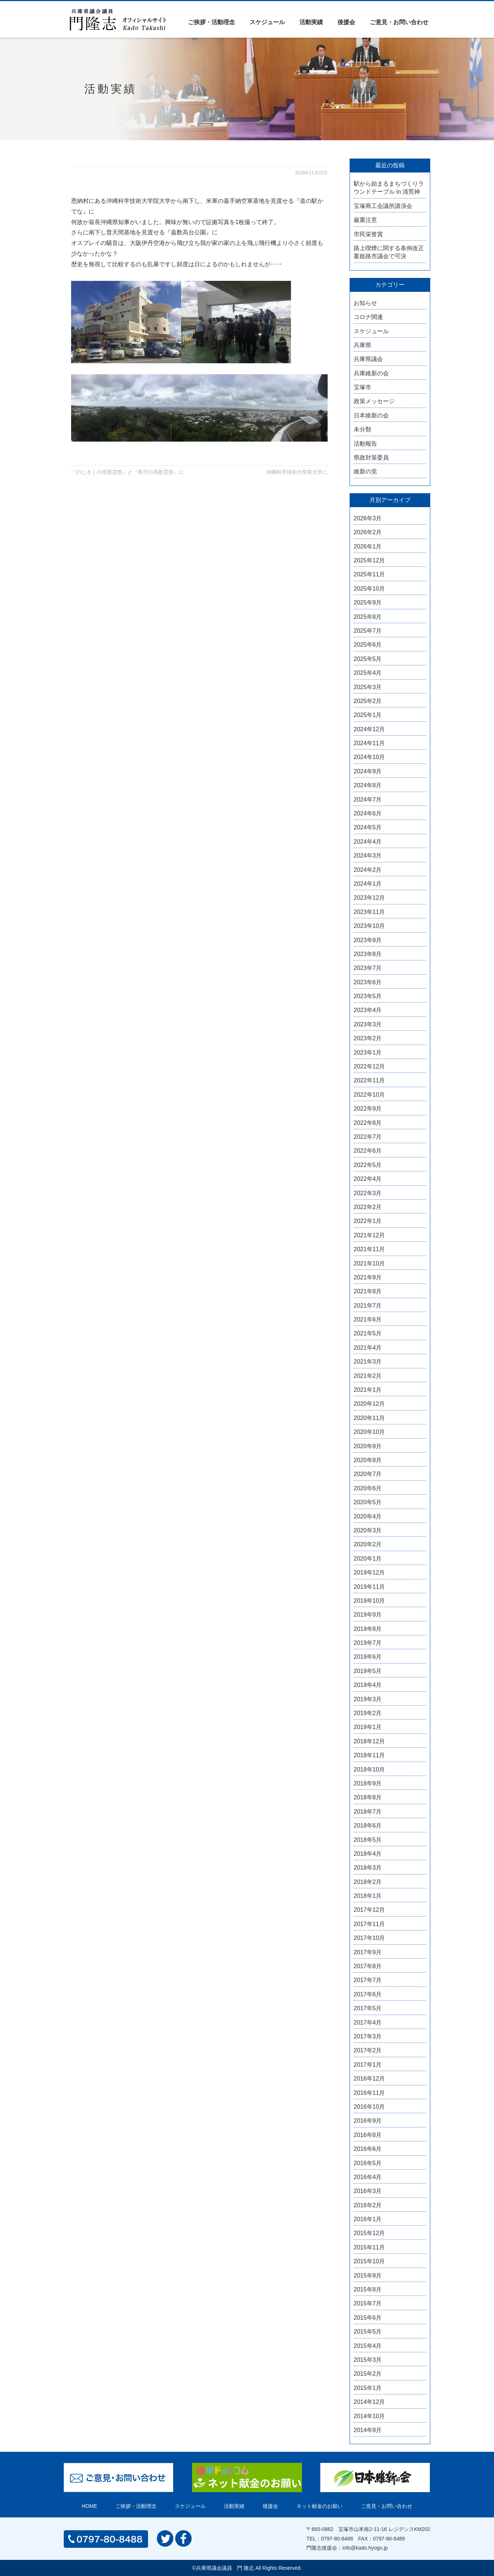 This screenshot has height=2576, width=494. What do you see at coordinates (369, 2247) in the screenshot?
I see `2015年11月` at bounding box center [369, 2247].